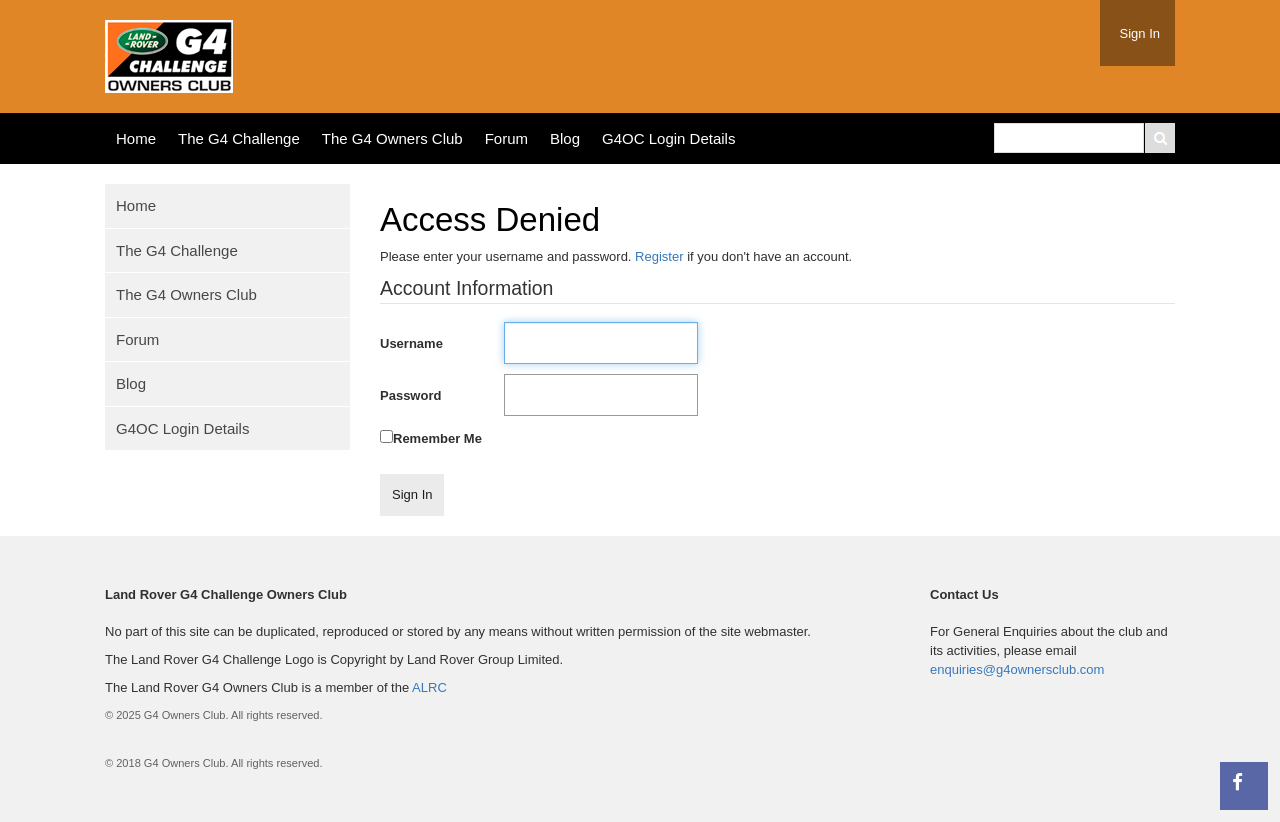 This screenshot has height=822, width=1280. I want to click on enquiries@g4ownersclub.com, so click(1017, 669).